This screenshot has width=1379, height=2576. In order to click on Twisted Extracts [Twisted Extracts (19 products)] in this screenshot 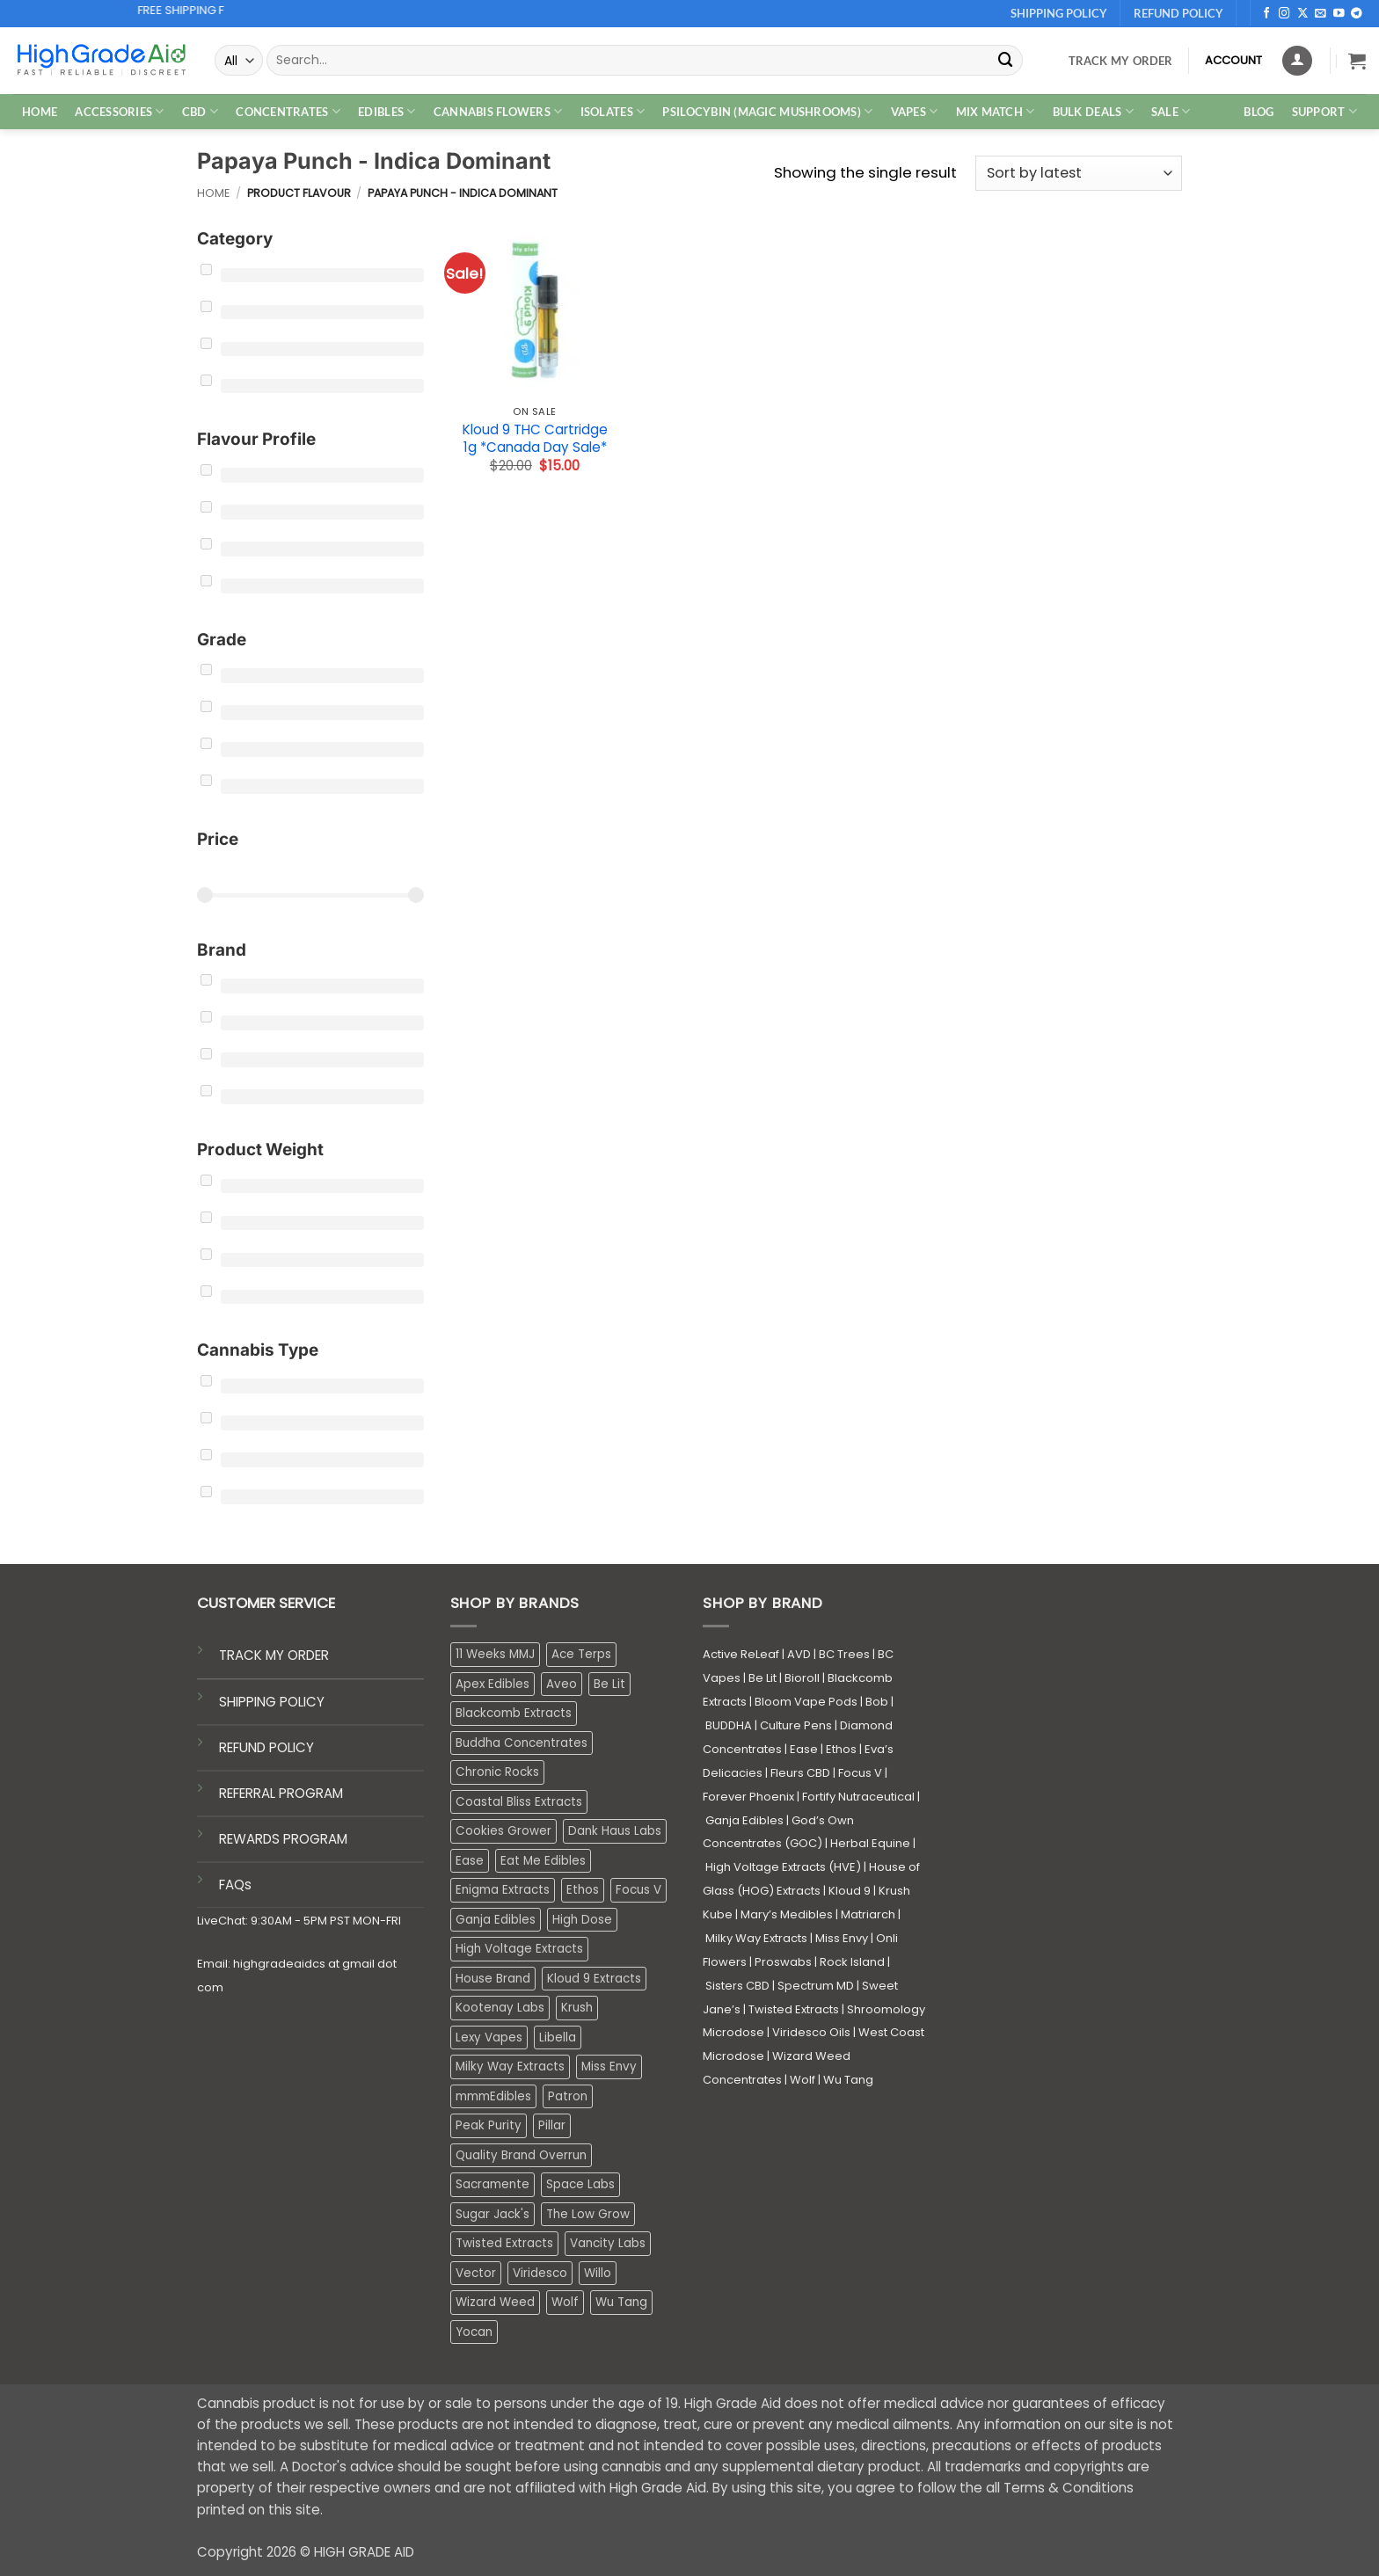, I will do `click(504, 2243)`.